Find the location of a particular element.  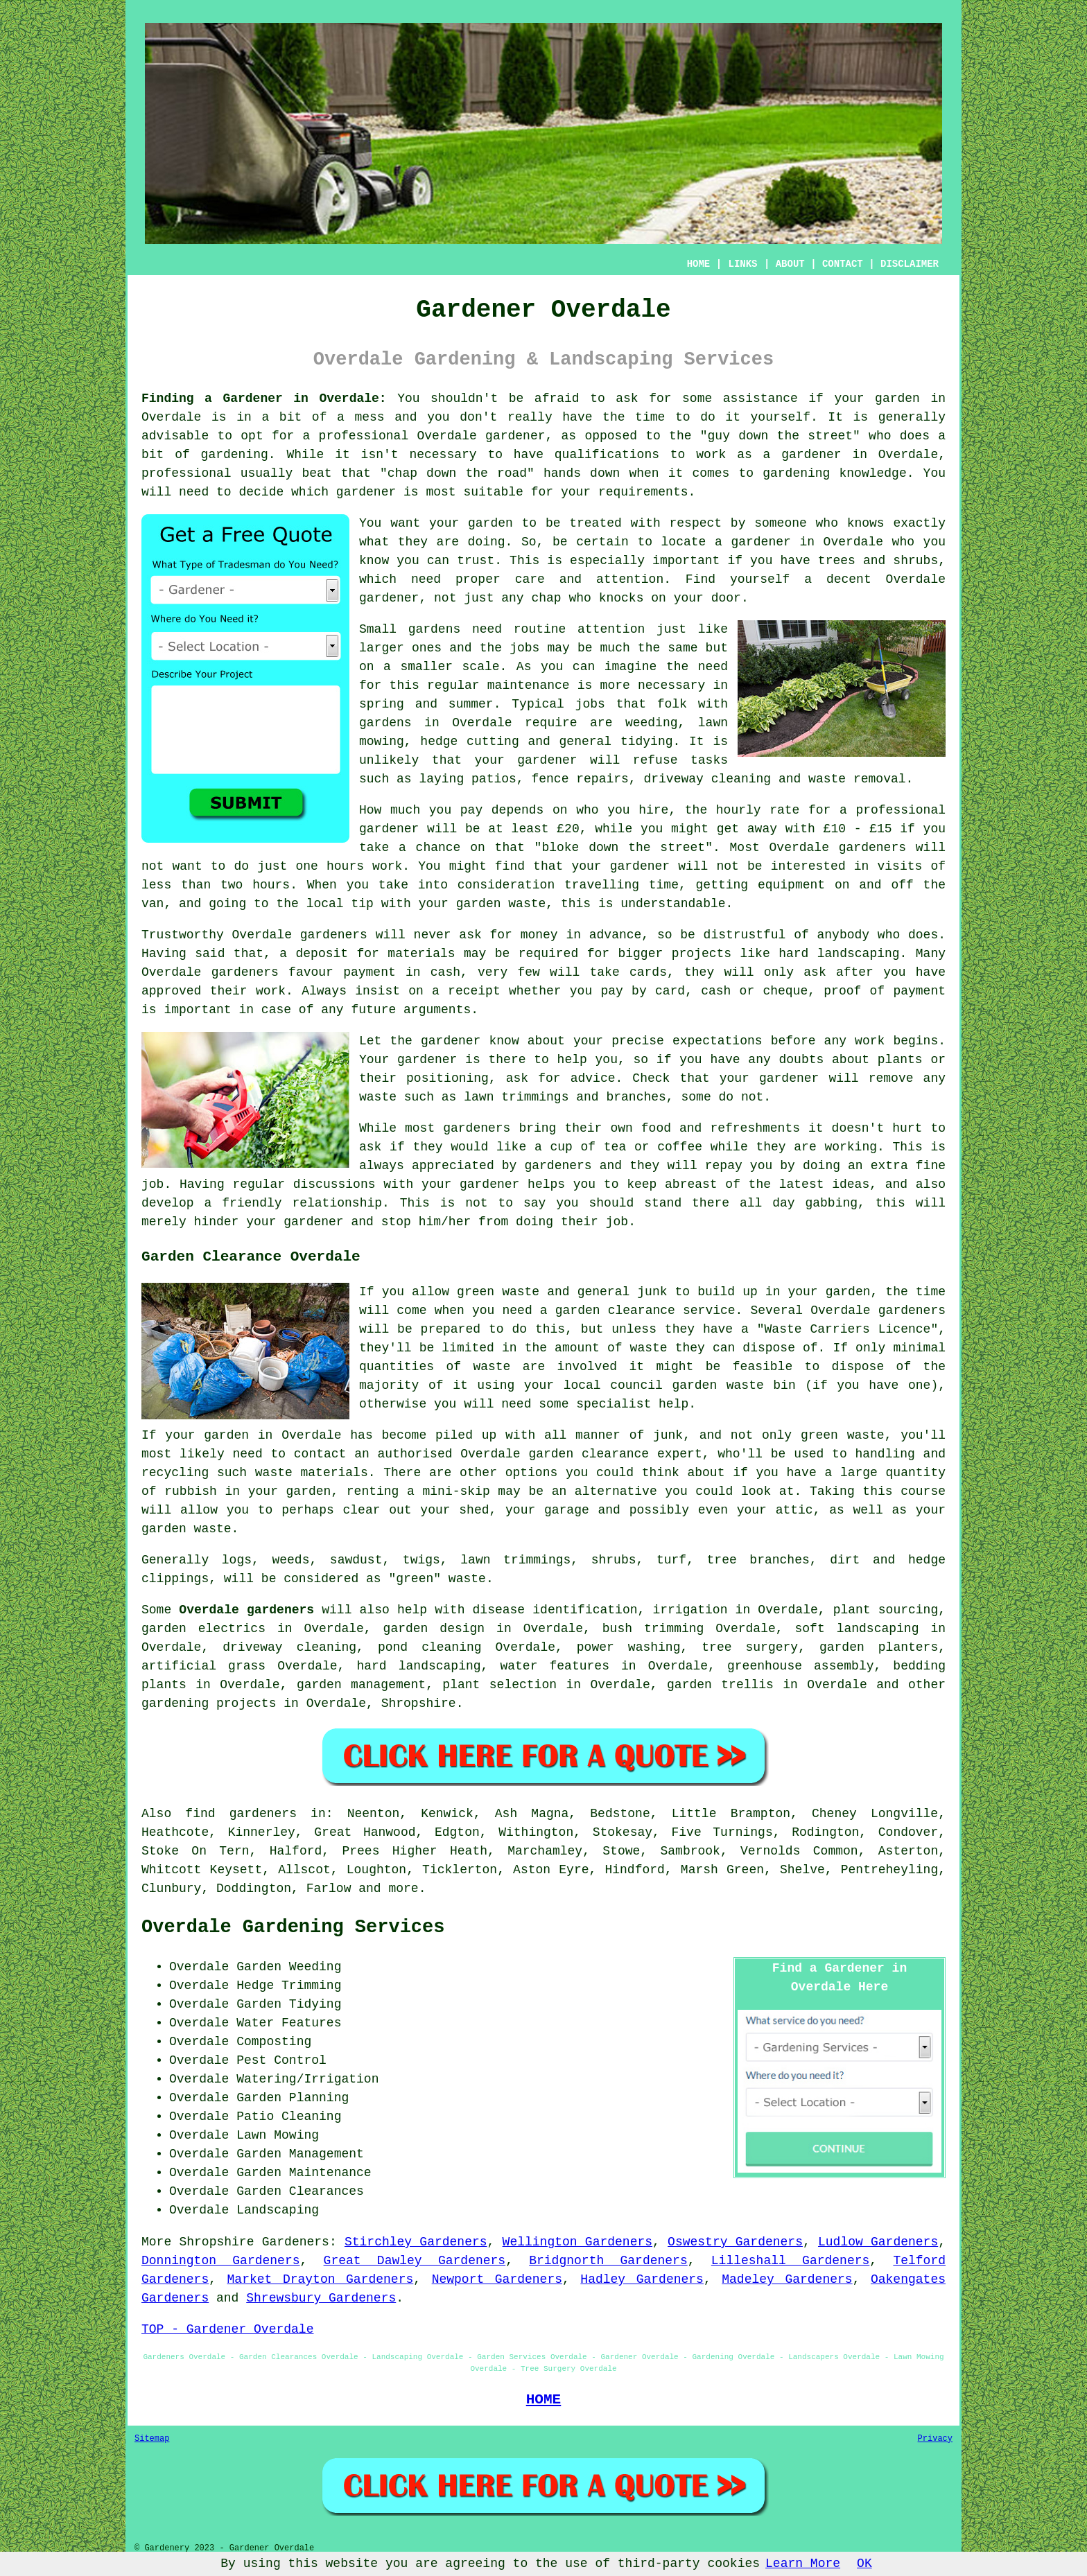

appreciated is located at coordinates (453, 1166).